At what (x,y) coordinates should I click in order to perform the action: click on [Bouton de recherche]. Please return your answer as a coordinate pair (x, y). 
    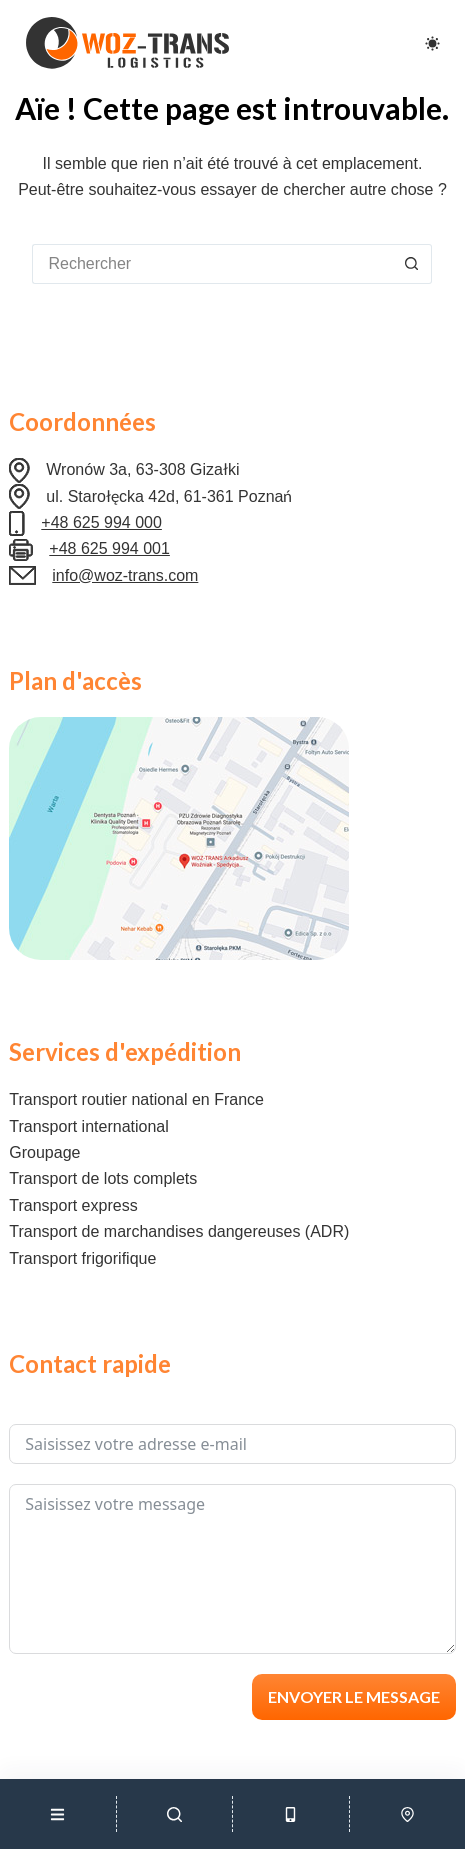
    Looking at the image, I should click on (412, 264).